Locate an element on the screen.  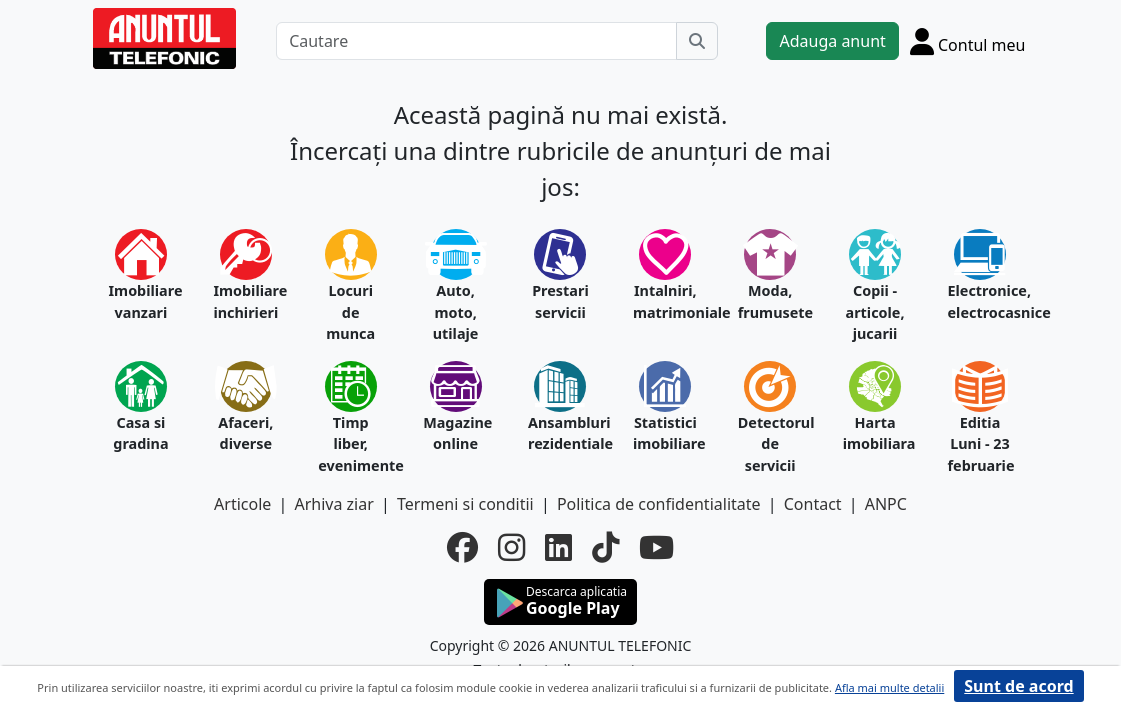
Electronice, electrocasnice is located at coordinates (980, 301).